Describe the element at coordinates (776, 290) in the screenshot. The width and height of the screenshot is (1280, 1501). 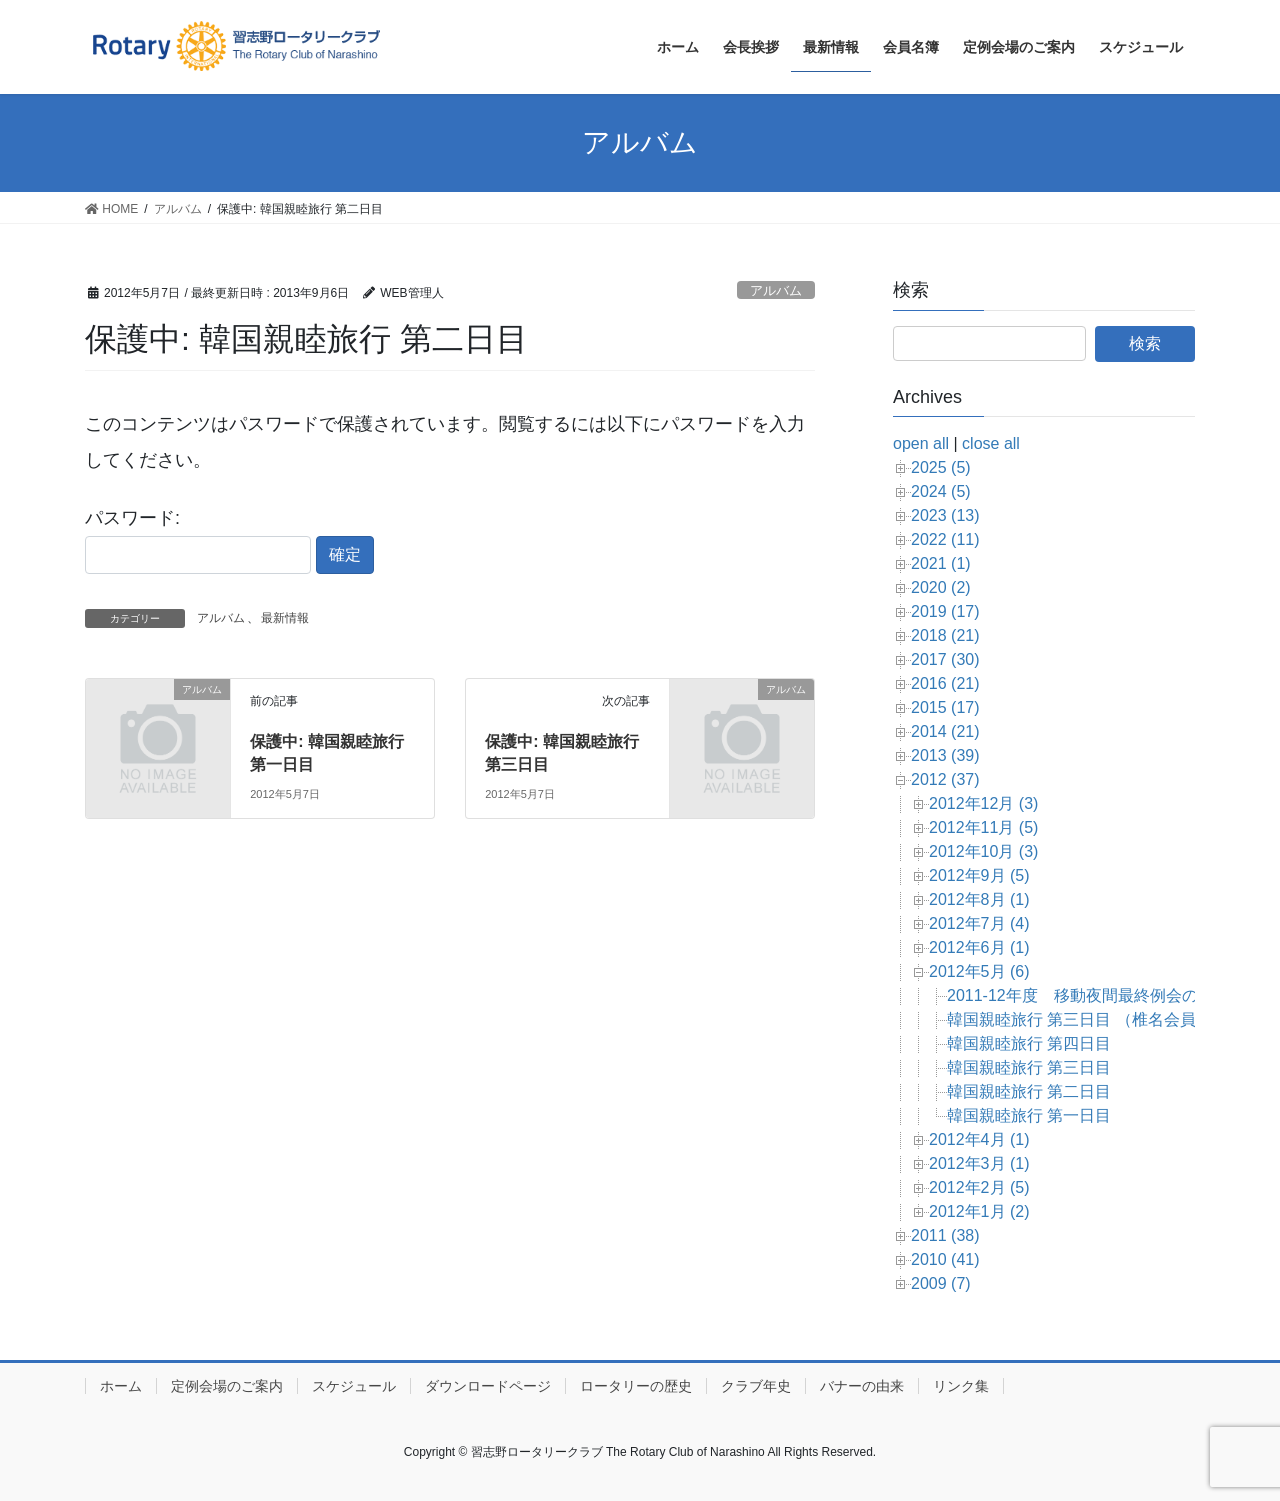
I see `アルバム` at that location.